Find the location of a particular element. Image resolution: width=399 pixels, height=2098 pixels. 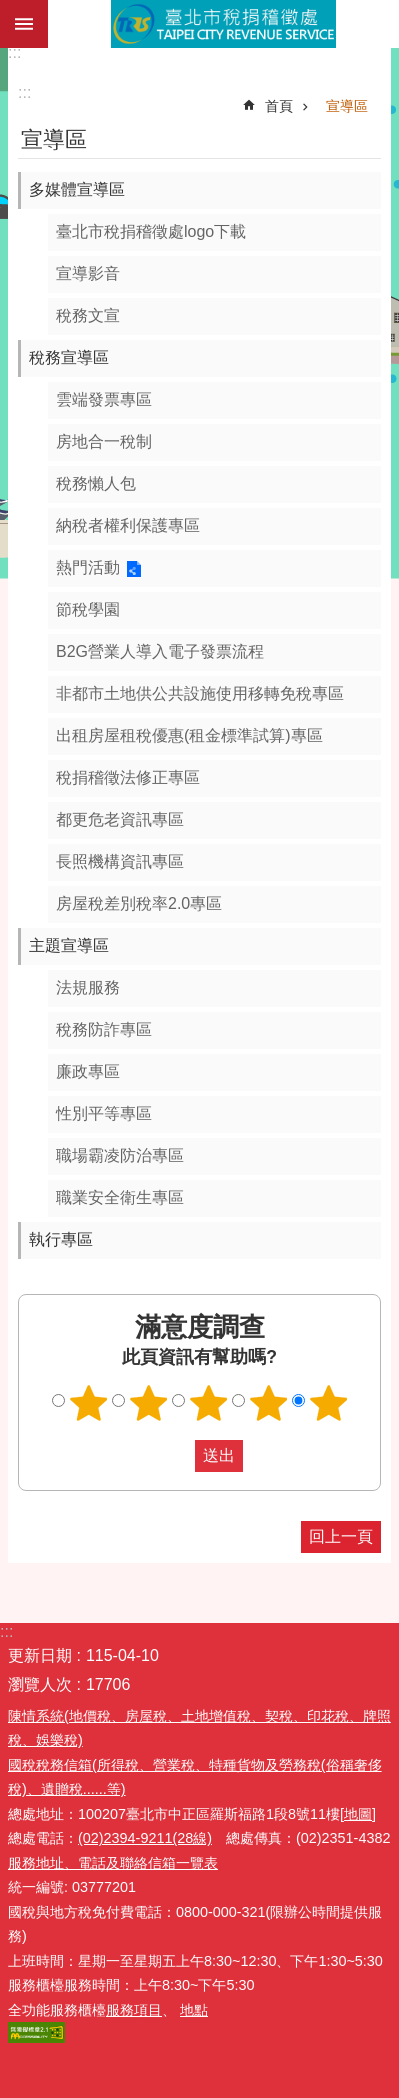

稅捐稽徵法修正專區 is located at coordinates (128, 777).